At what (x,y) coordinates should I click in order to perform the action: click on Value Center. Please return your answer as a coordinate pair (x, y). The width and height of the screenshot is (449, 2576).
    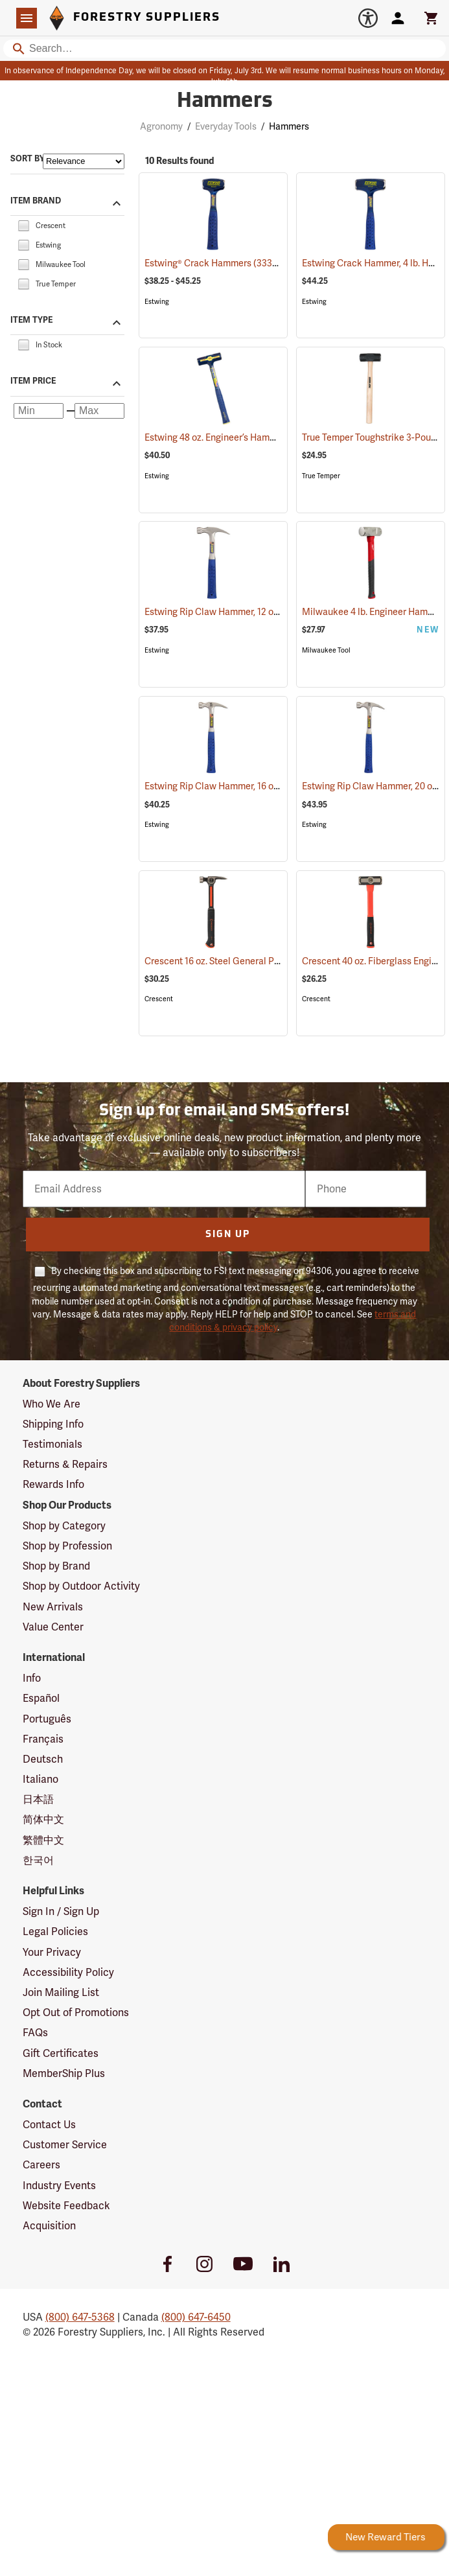
    Looking at the image, I should click on (53, 1627).